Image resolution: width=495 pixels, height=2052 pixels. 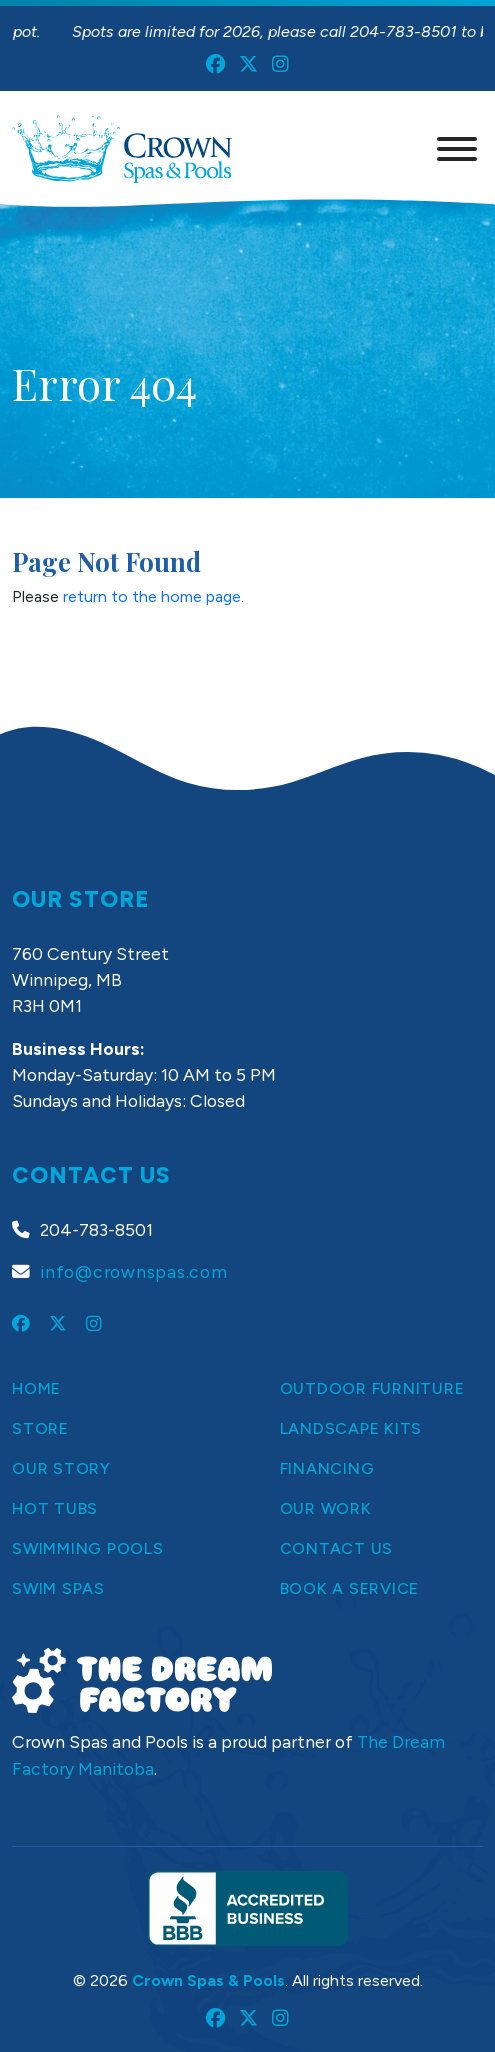 I want to click on Swim Spas, so click(x=58, y=1588).